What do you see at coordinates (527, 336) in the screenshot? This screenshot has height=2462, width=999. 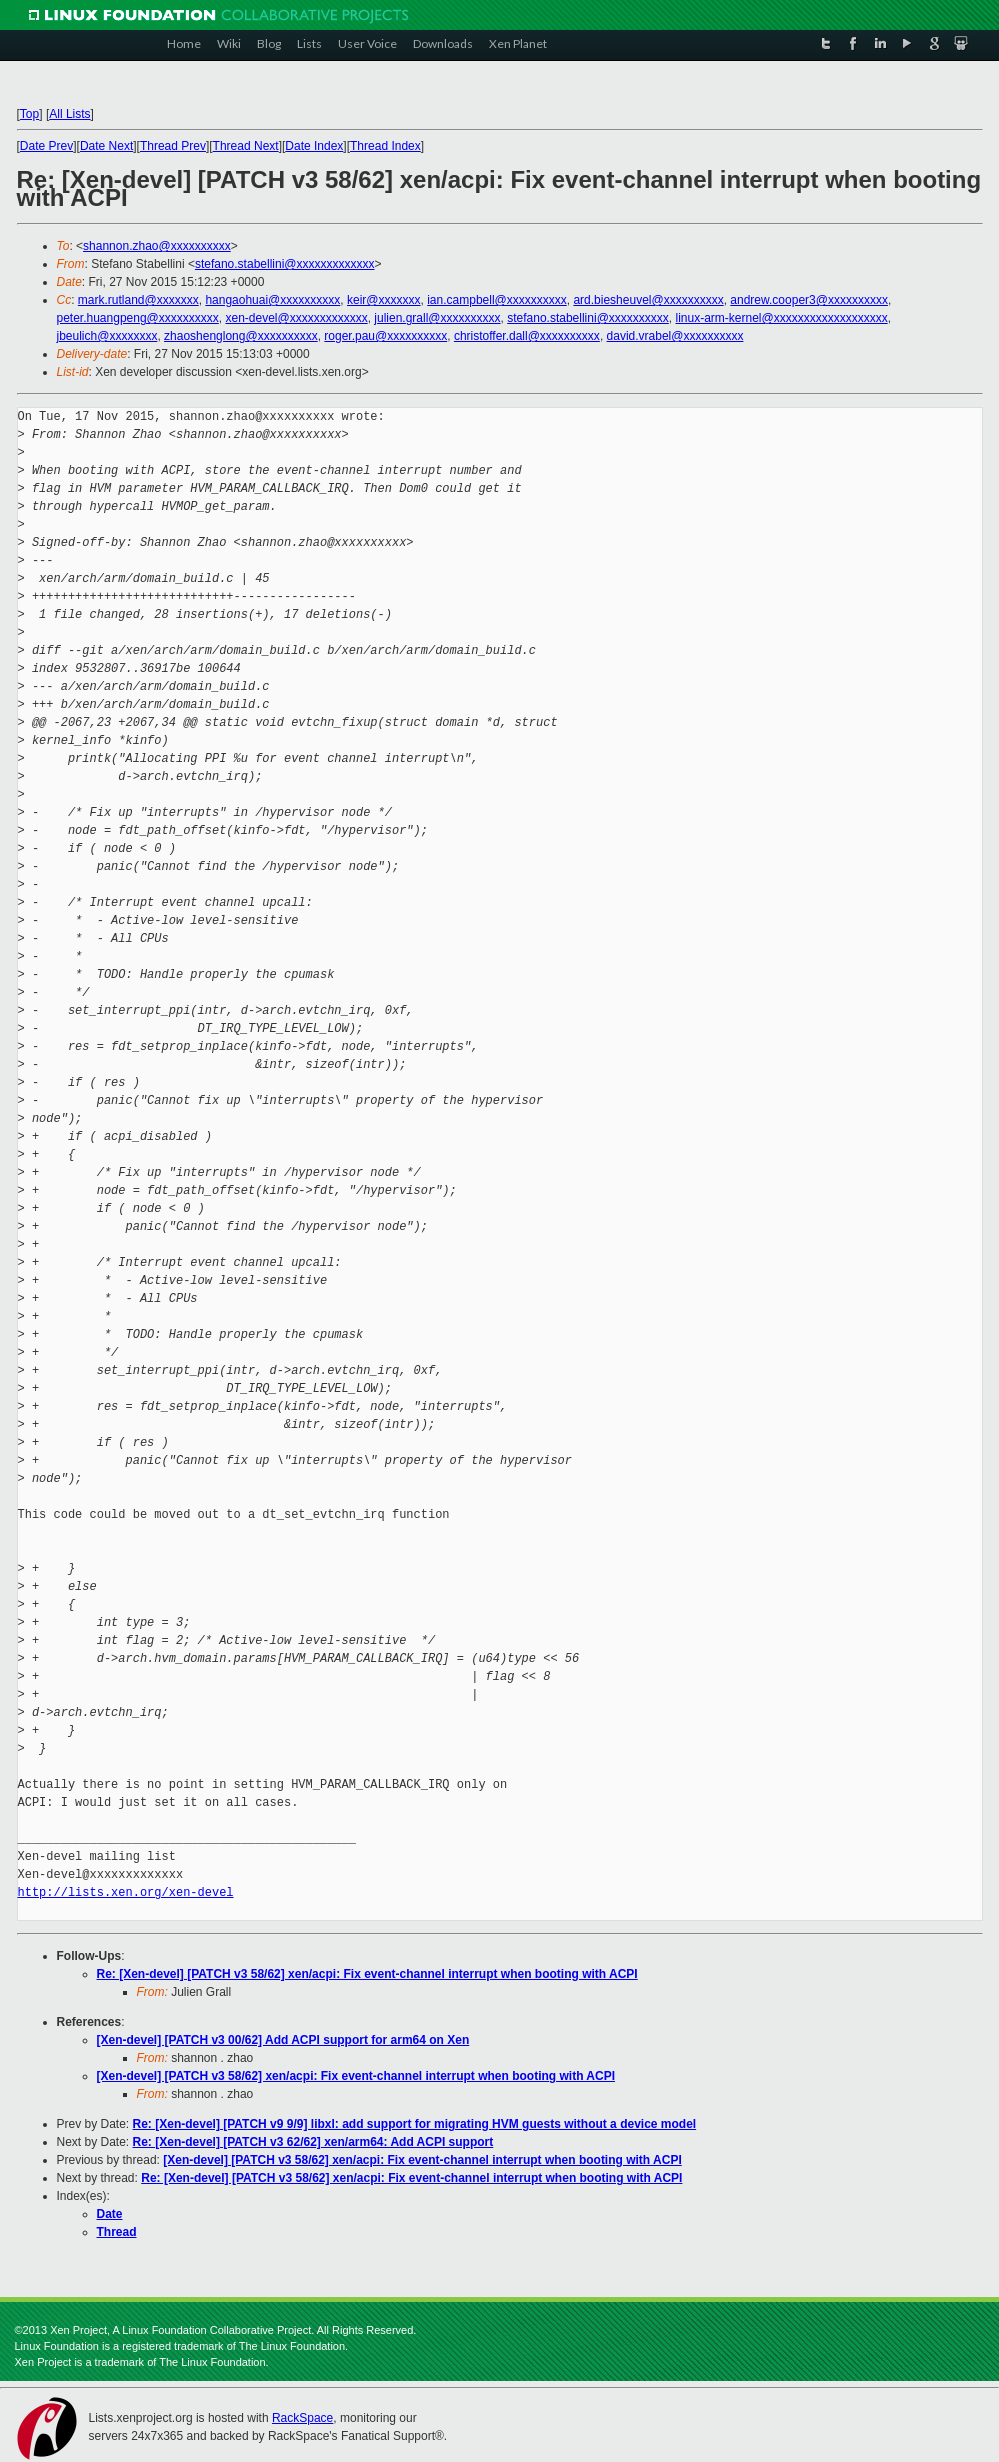 I see `christoffer.dall@xxxxxxxxxx` at bounding box center [527, 336].